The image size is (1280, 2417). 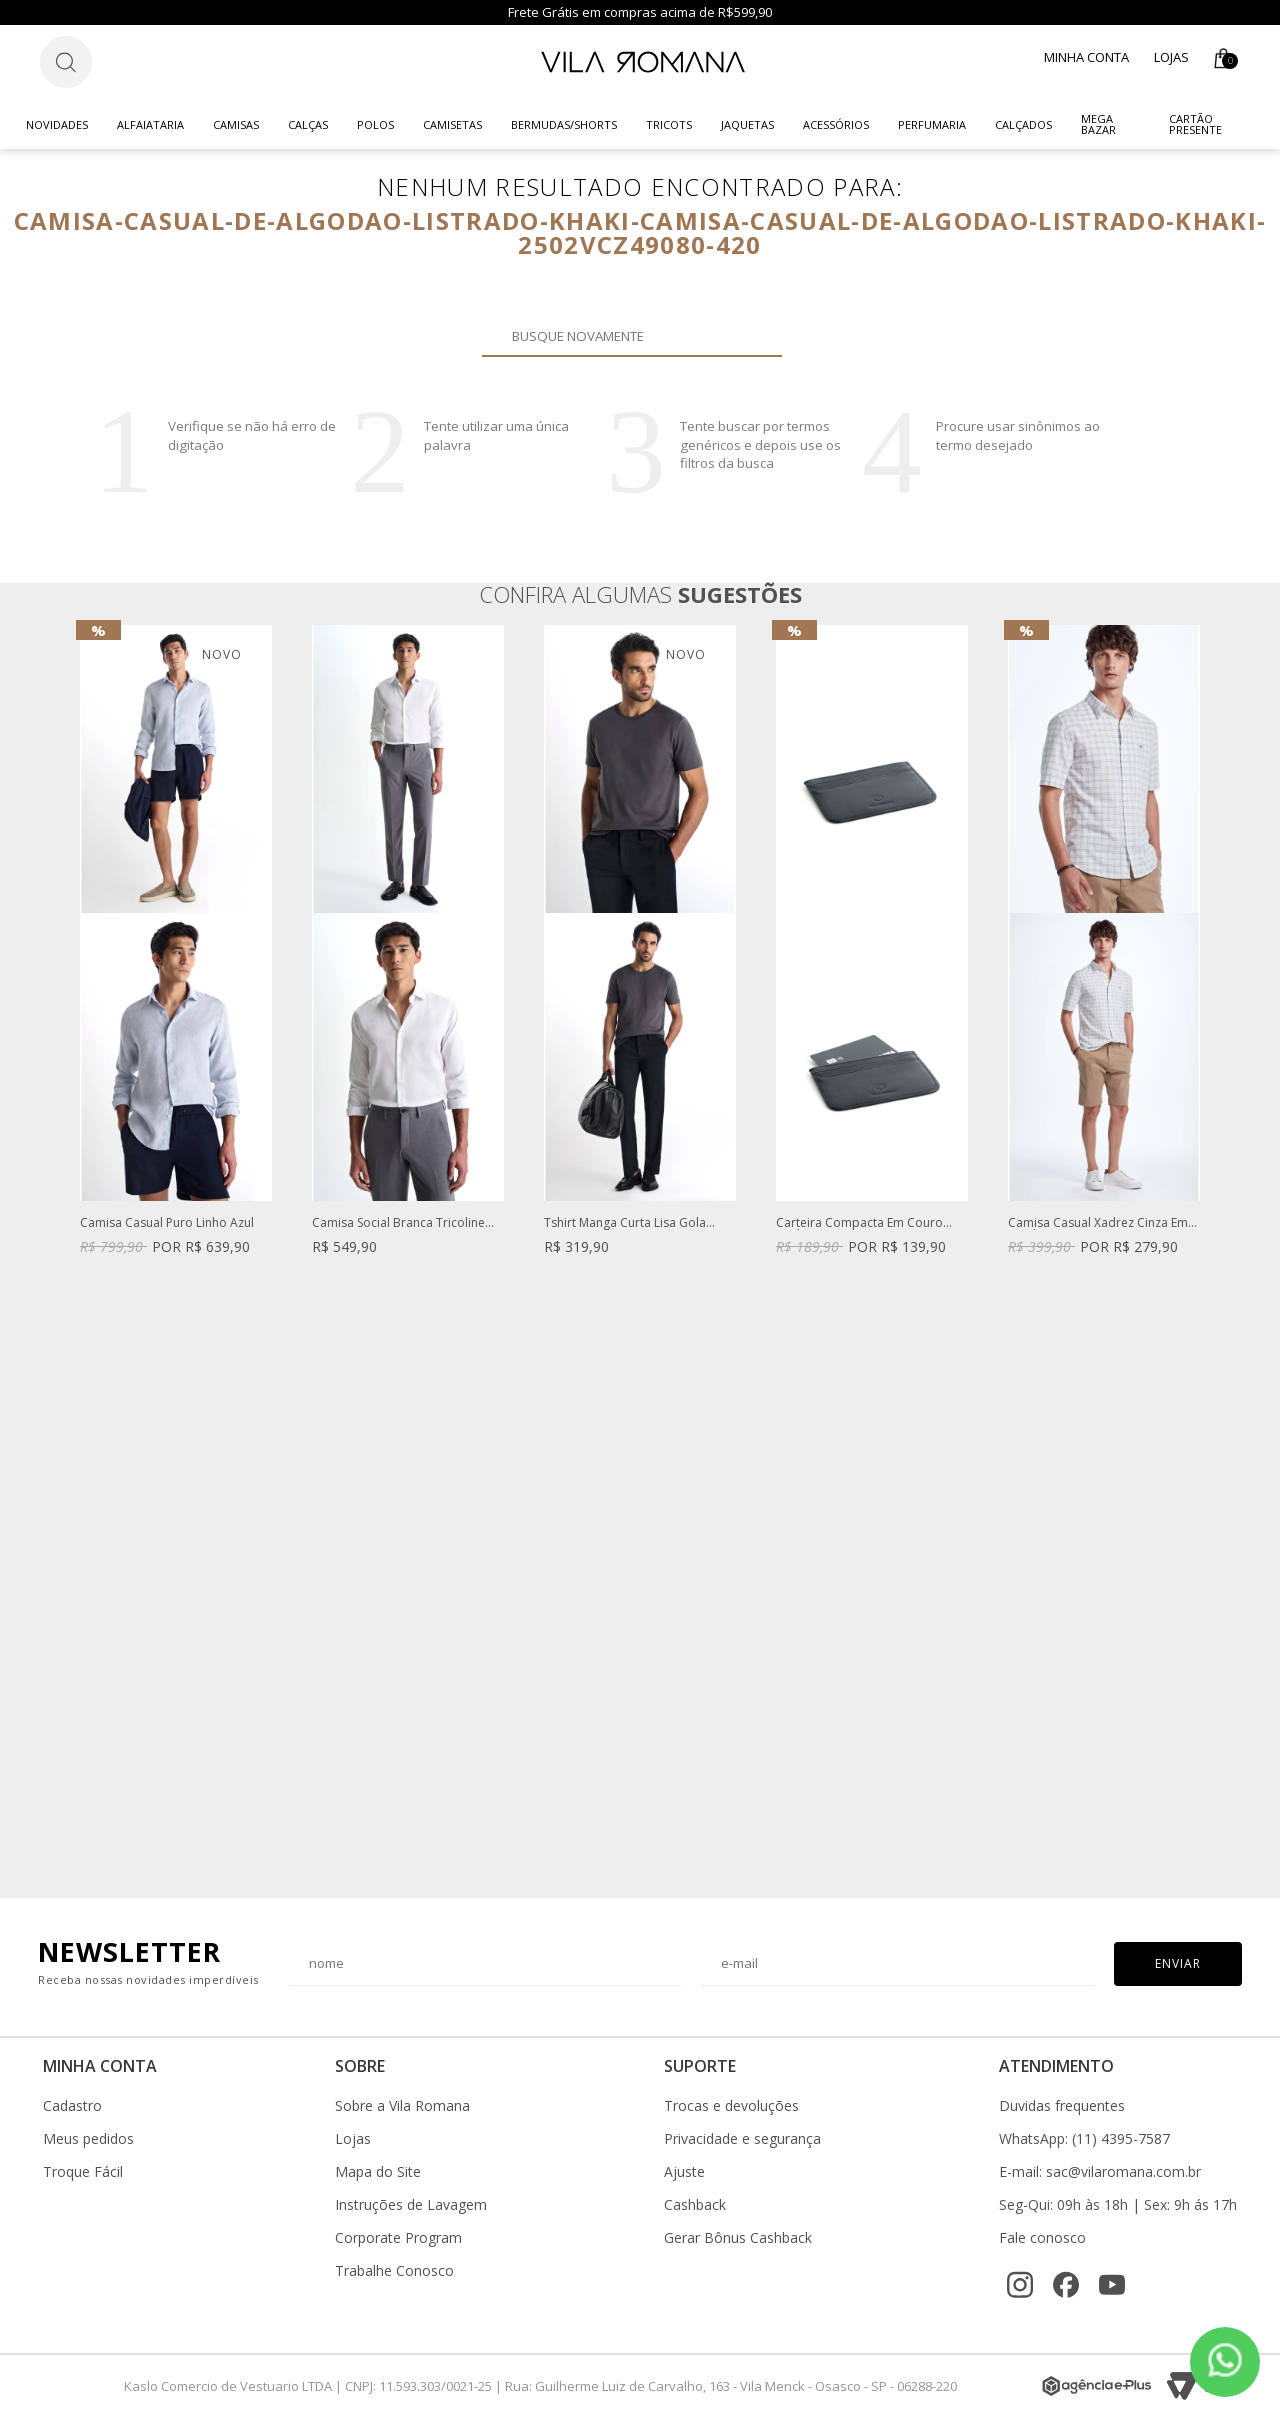 What do you see at coordinates (66, 62) in the screenshot?
I see `[Botão de busca]` at bounding box center [66, 62].